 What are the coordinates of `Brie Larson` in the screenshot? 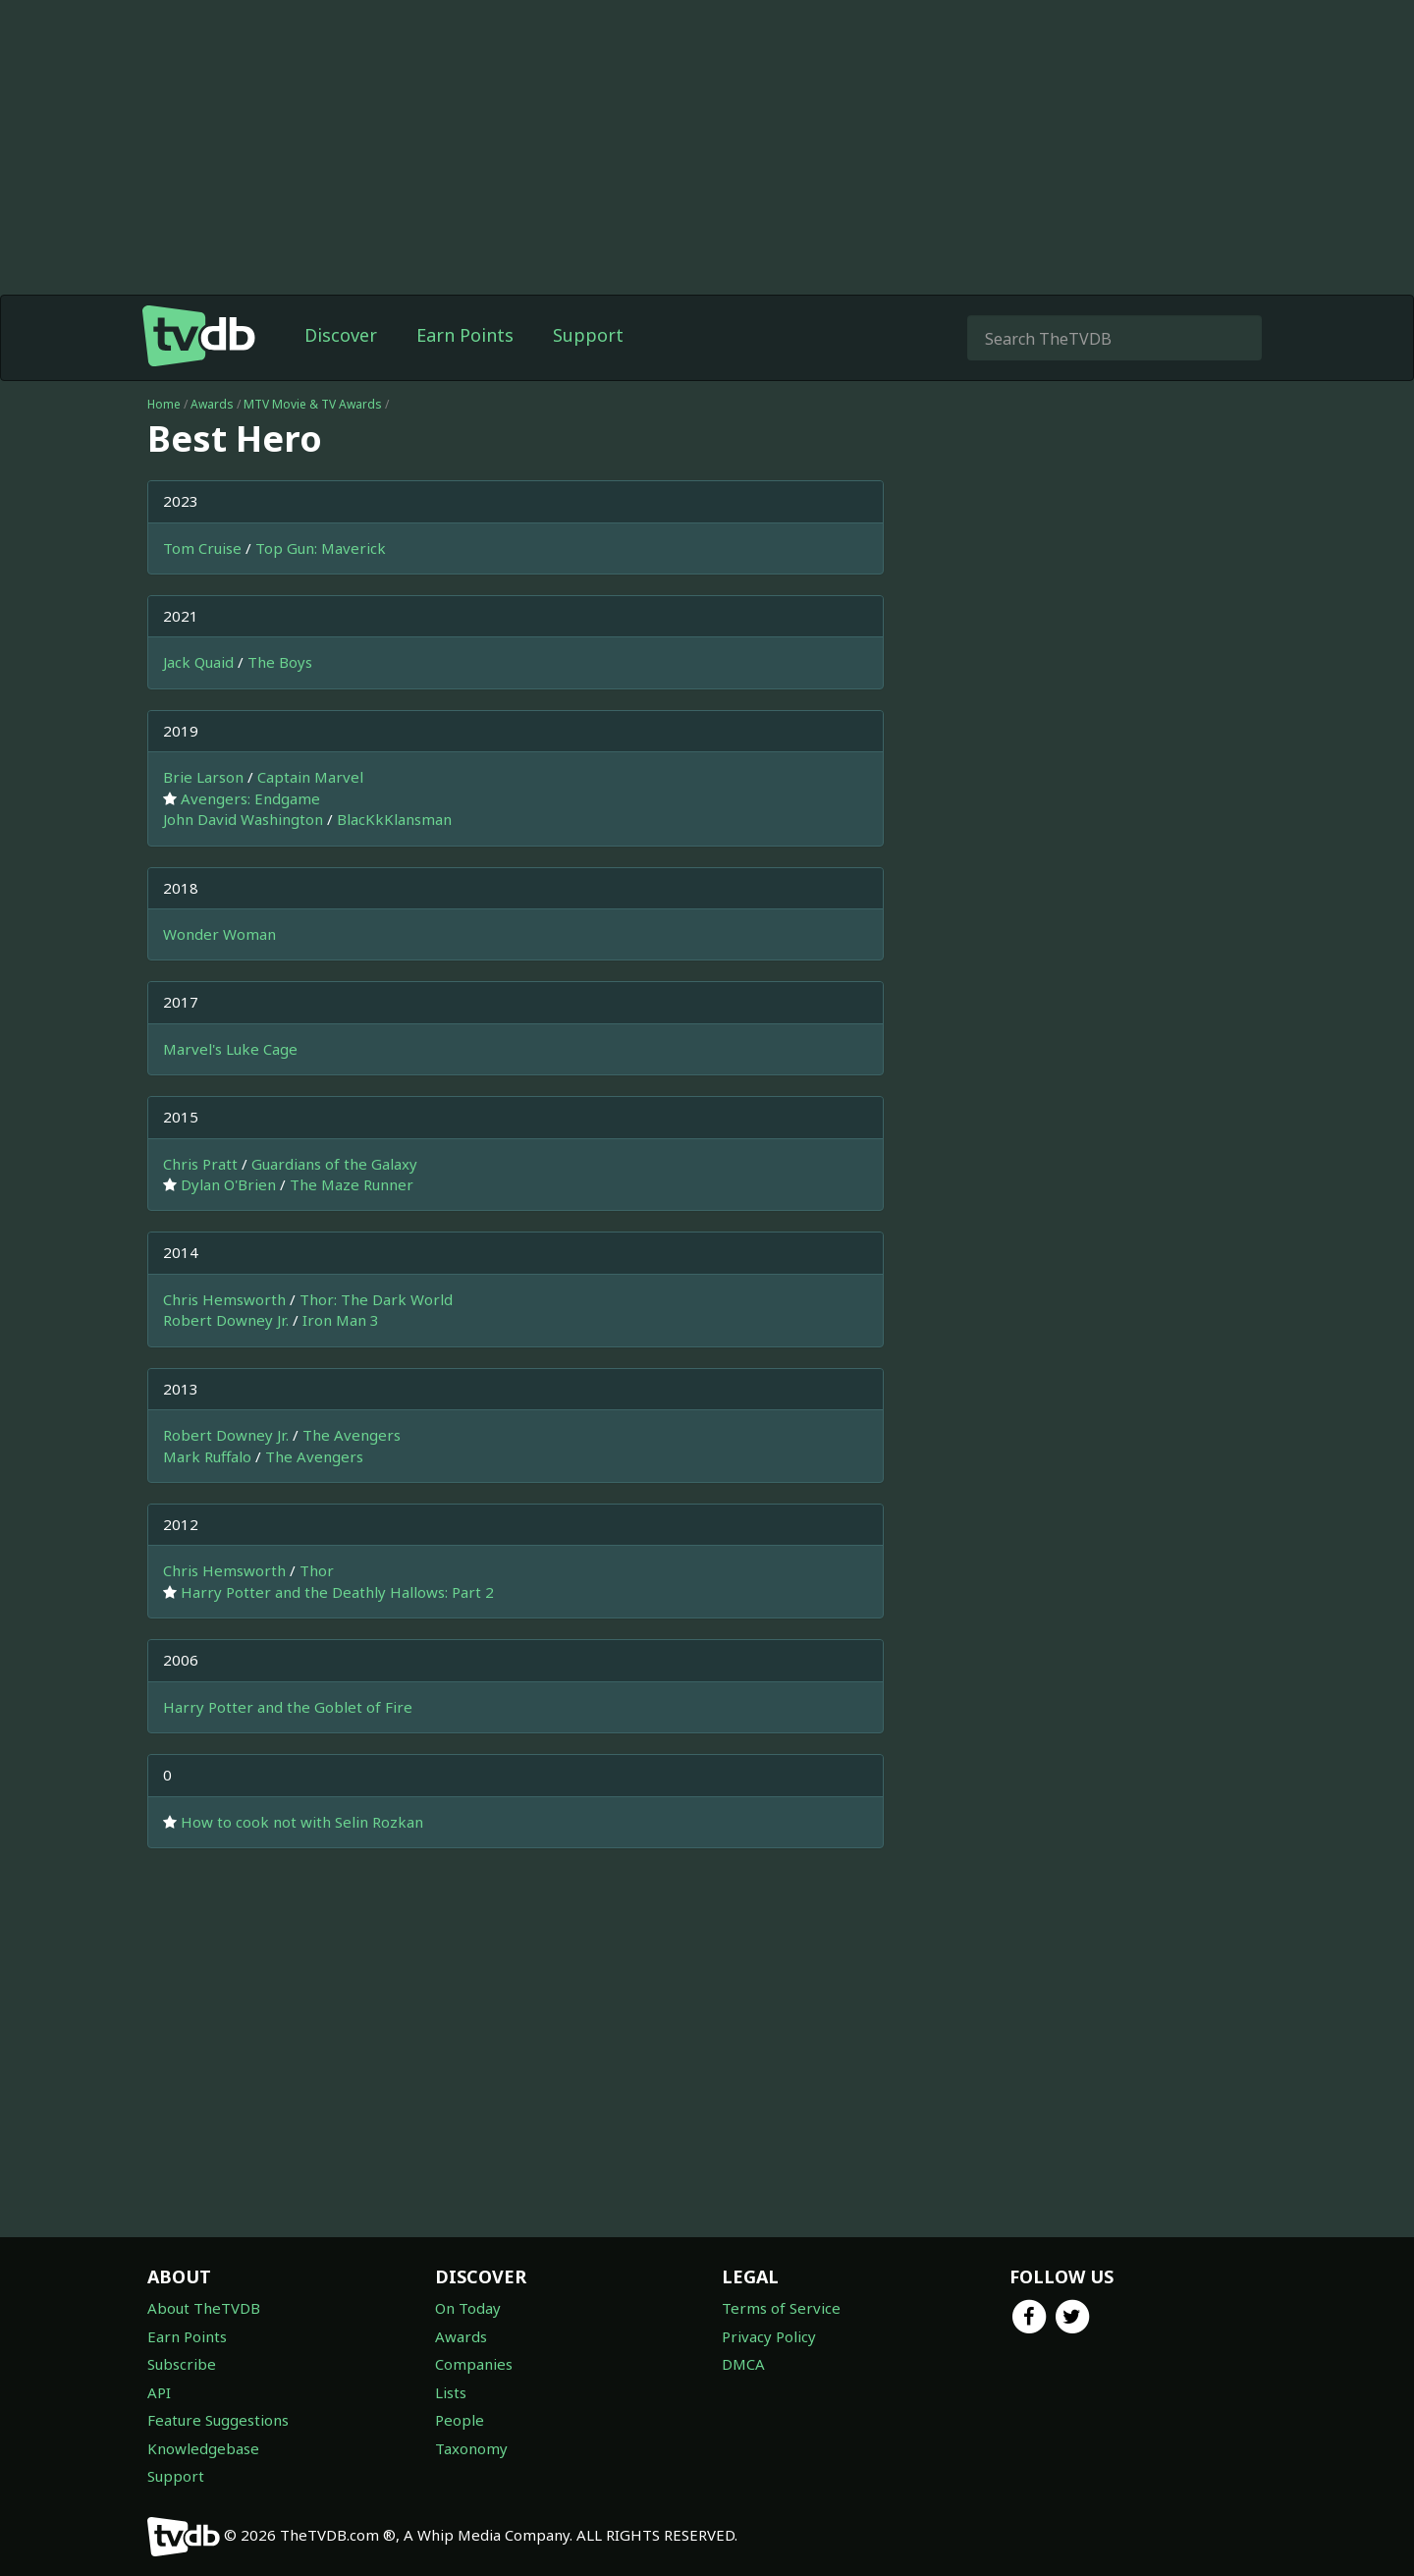 It's located at (203, 777).